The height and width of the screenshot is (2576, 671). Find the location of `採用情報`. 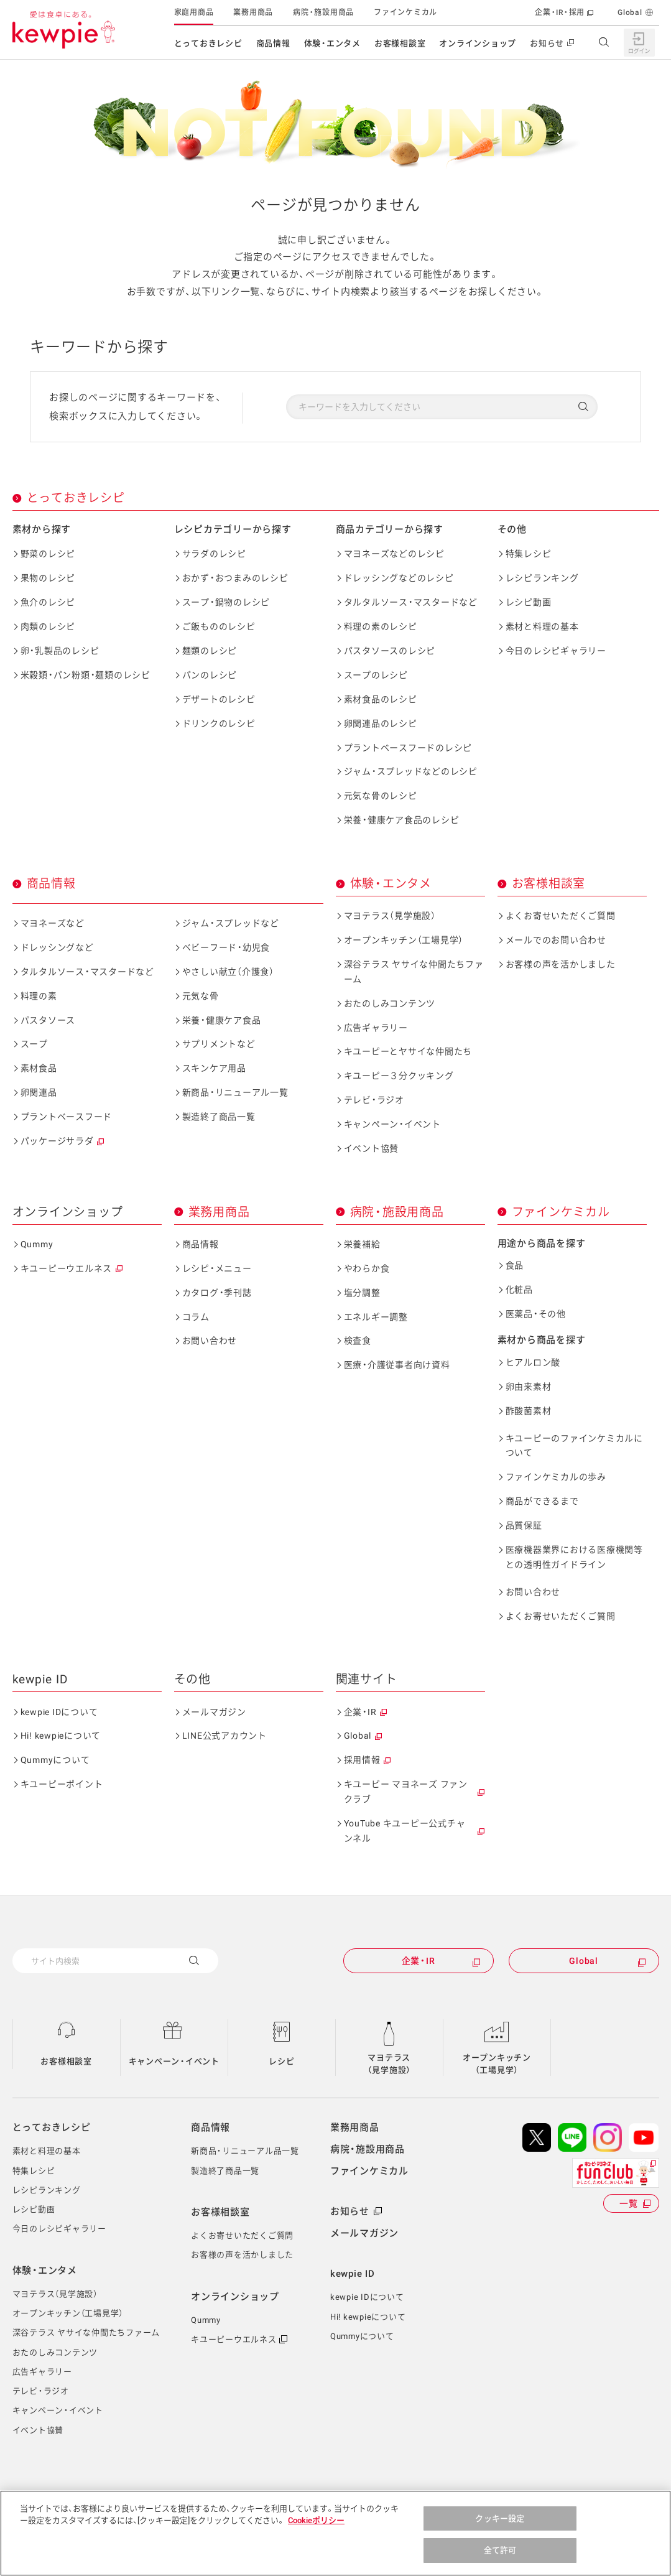

採用情報 is located at coordinates (362, 1760).